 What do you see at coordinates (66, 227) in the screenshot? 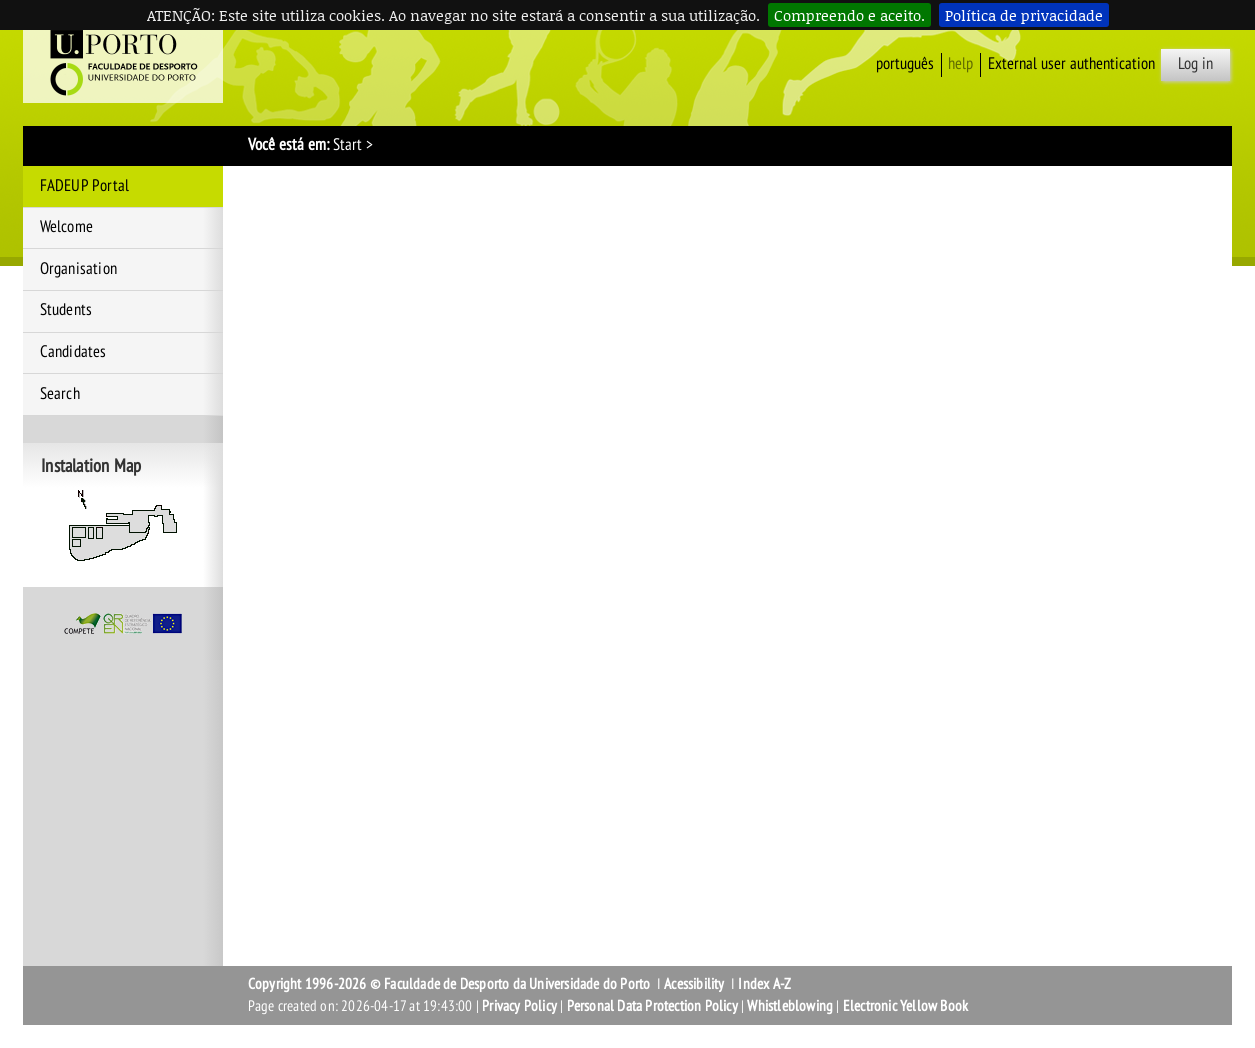
I see `Welcome` at bounding box center [66, 227].